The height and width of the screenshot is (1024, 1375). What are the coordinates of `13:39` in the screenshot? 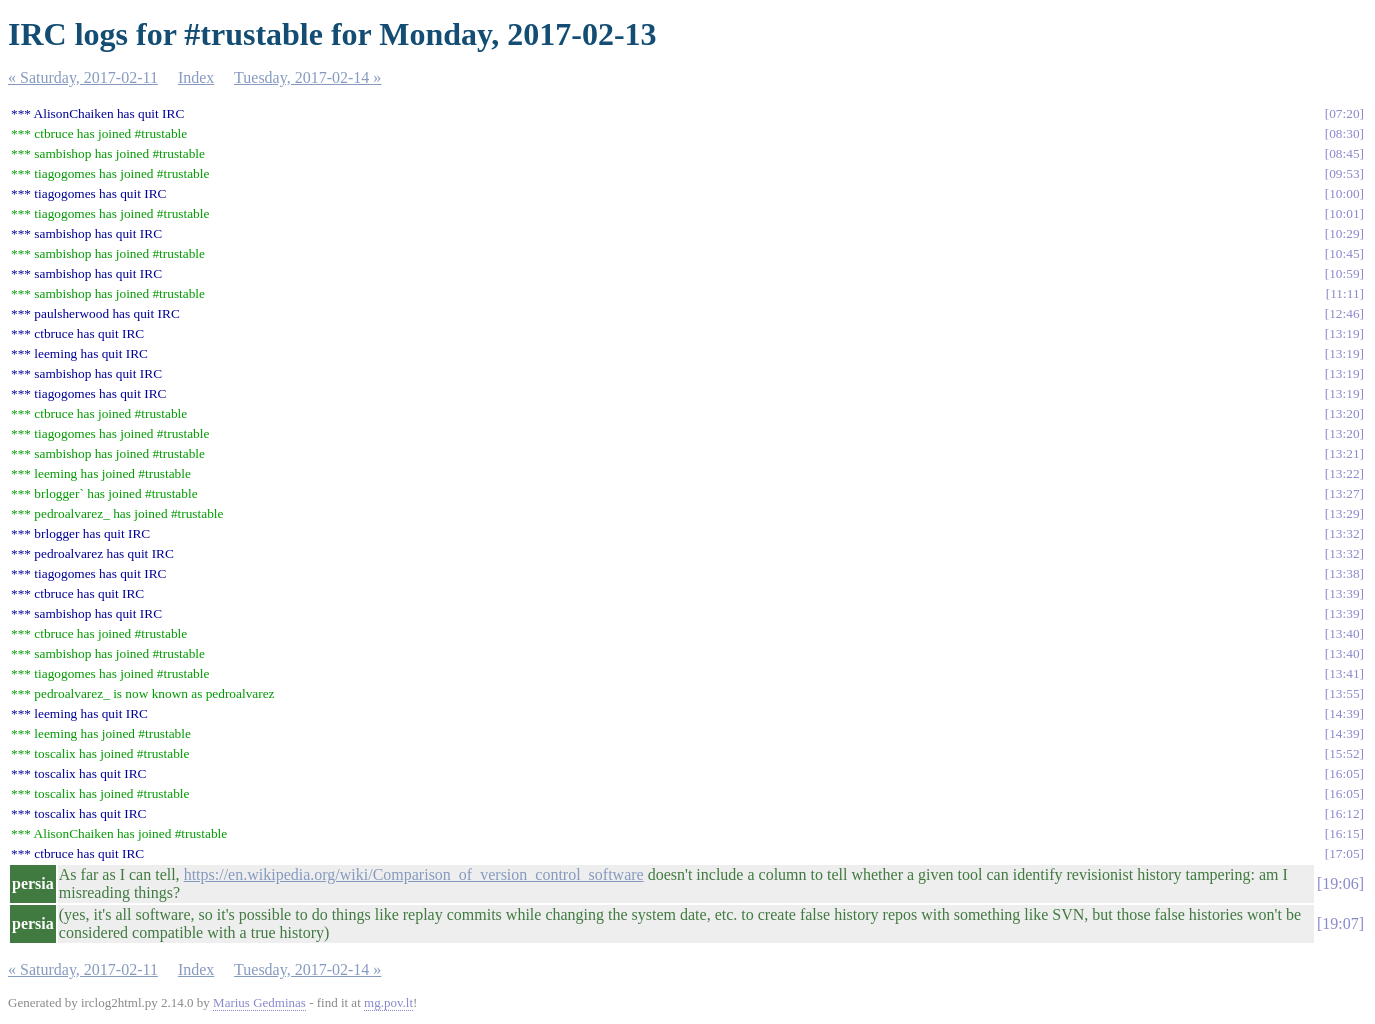 It's located at (1344, 593).